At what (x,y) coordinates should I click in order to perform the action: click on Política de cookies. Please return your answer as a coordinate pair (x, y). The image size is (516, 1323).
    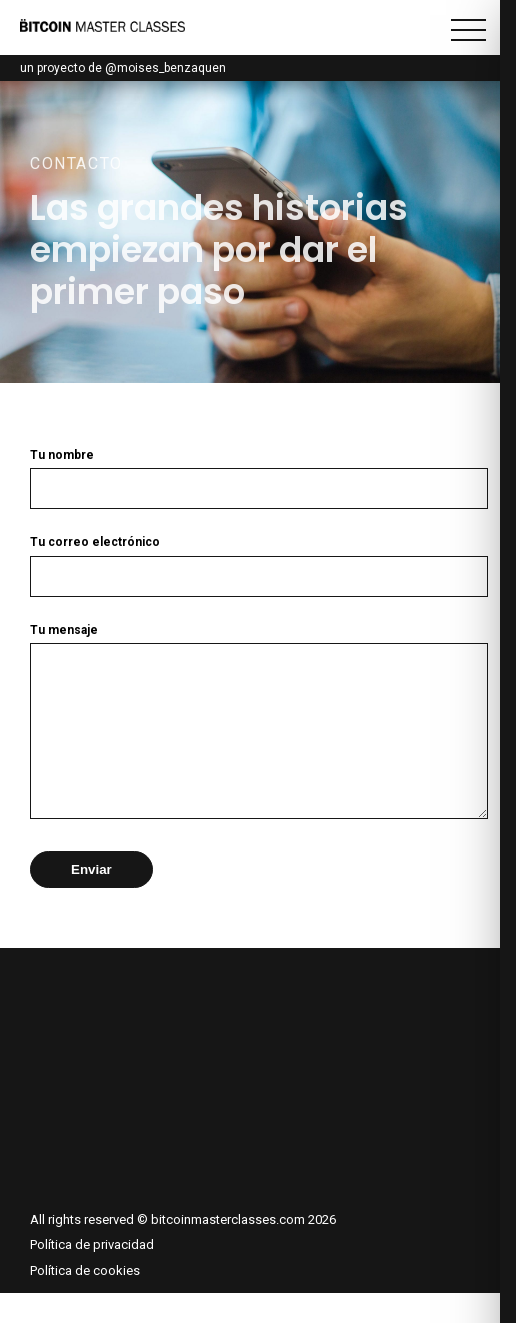
    Looking at the image, I should click on (85, 1300).